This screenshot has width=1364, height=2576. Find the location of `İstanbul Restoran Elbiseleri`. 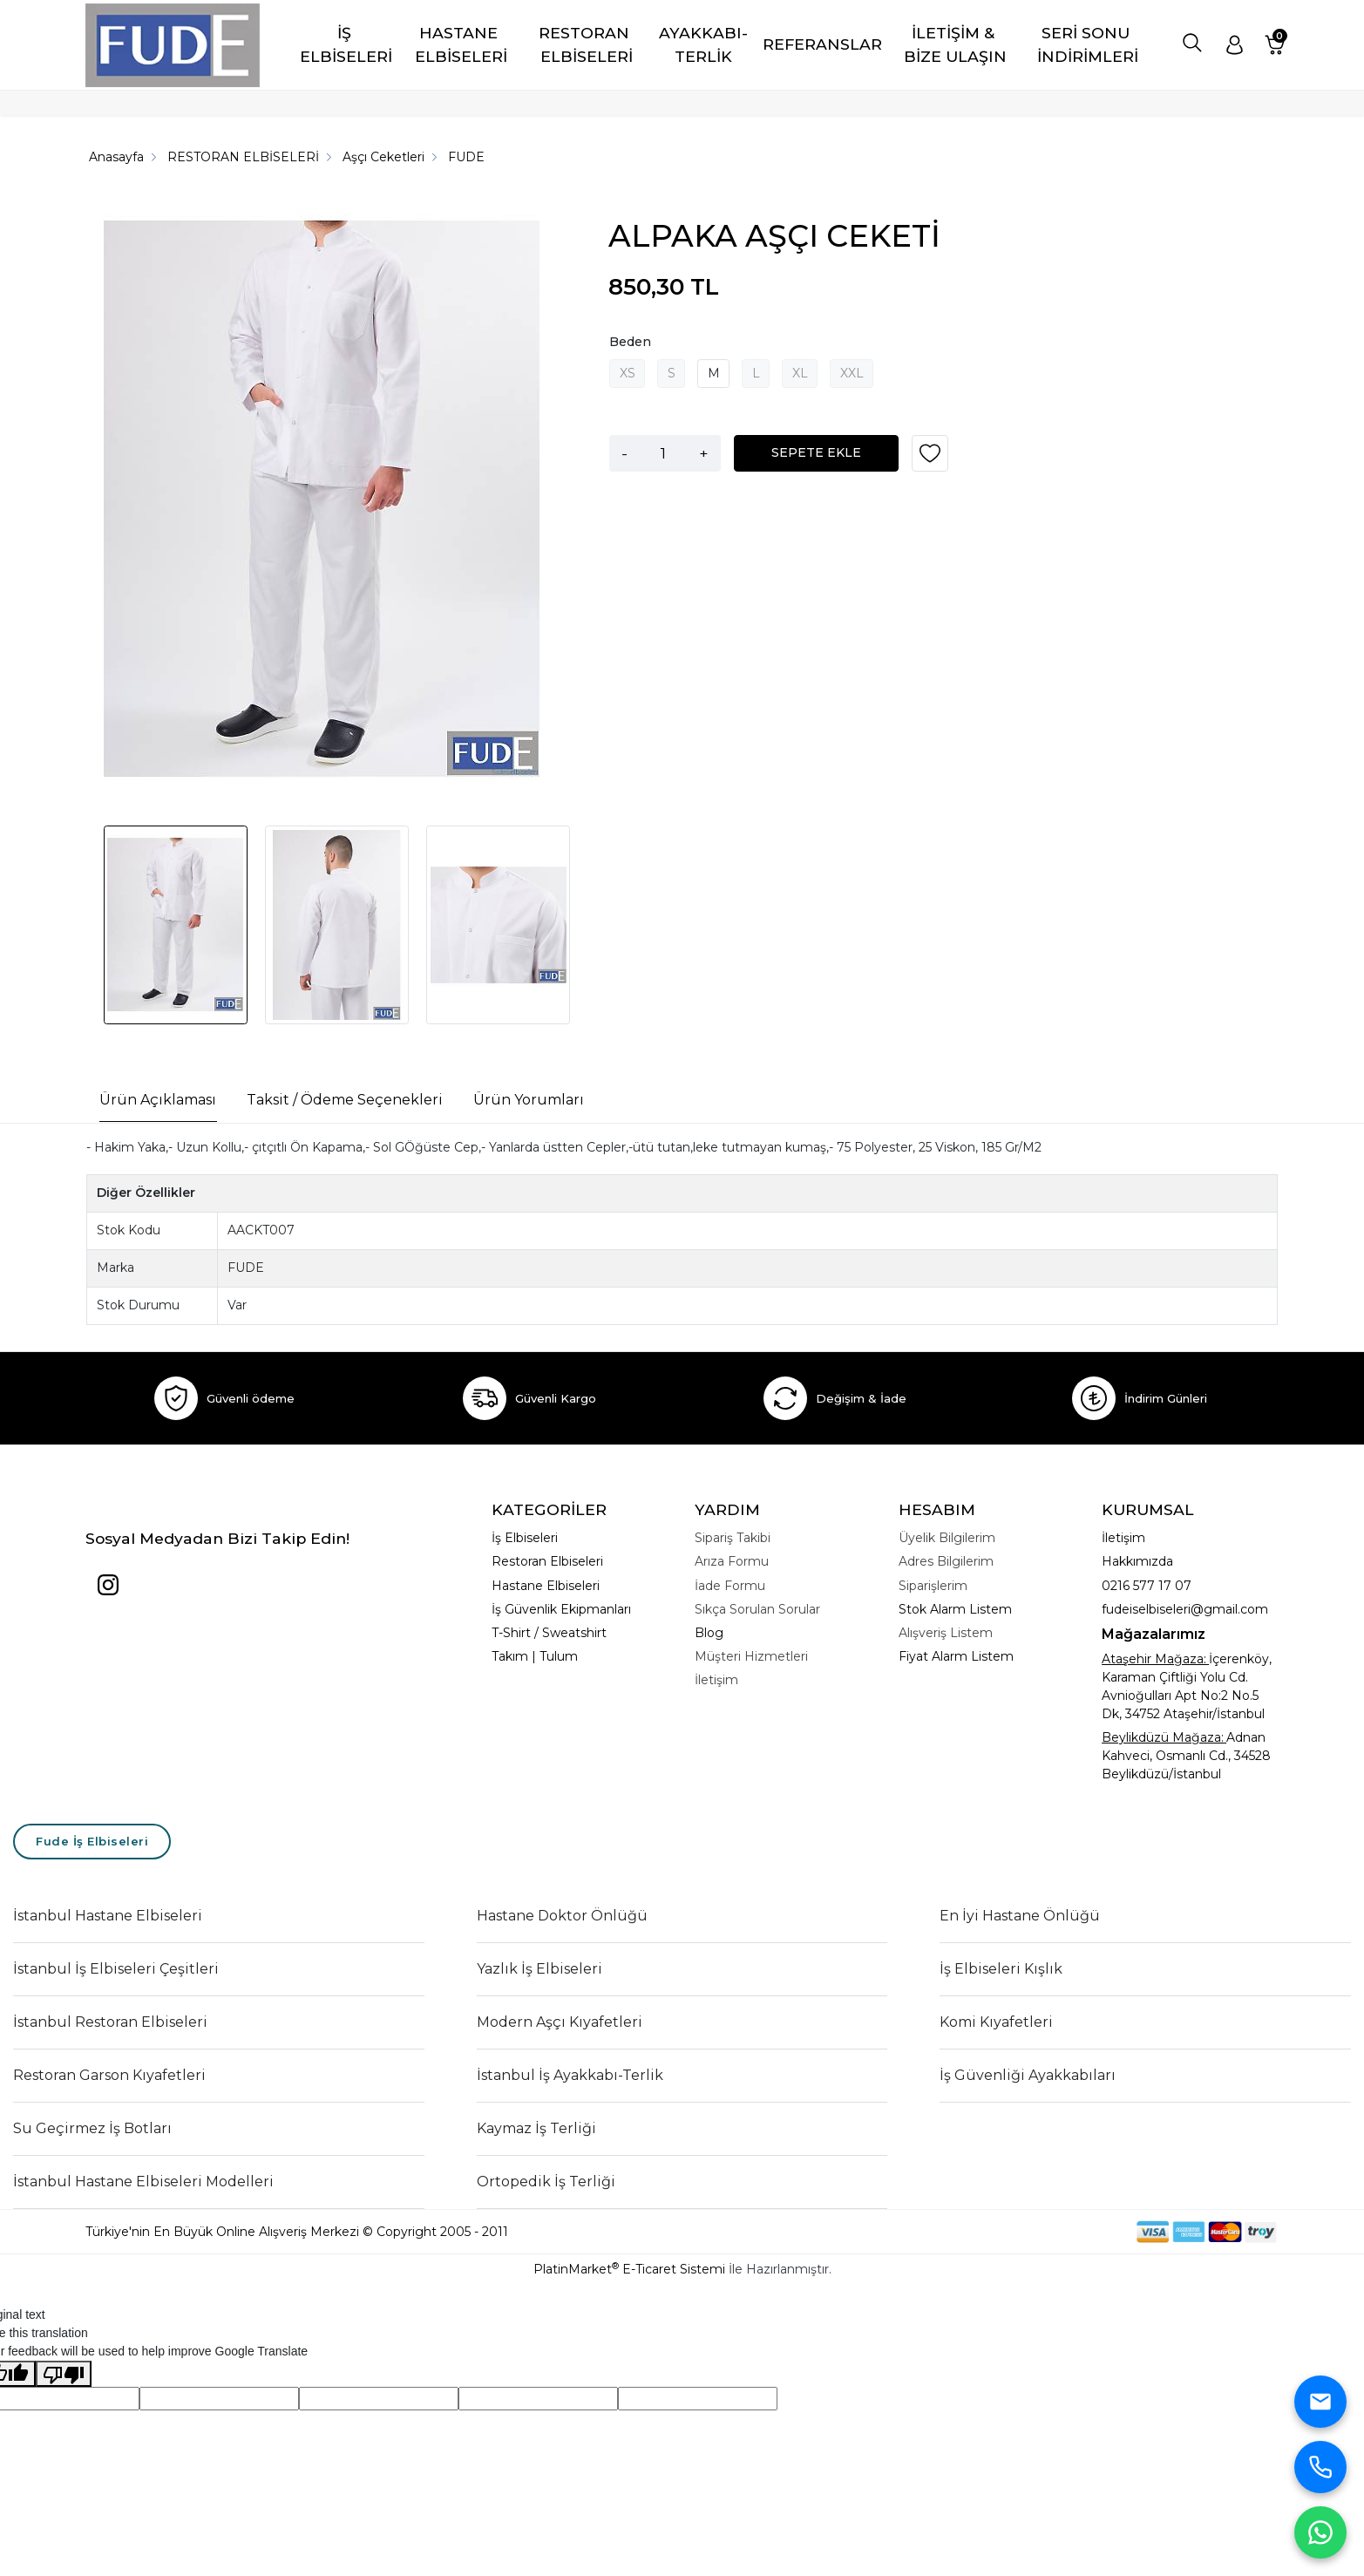

İstanbul Restoran Elbiseleri is located at coordinates (110, 2022).